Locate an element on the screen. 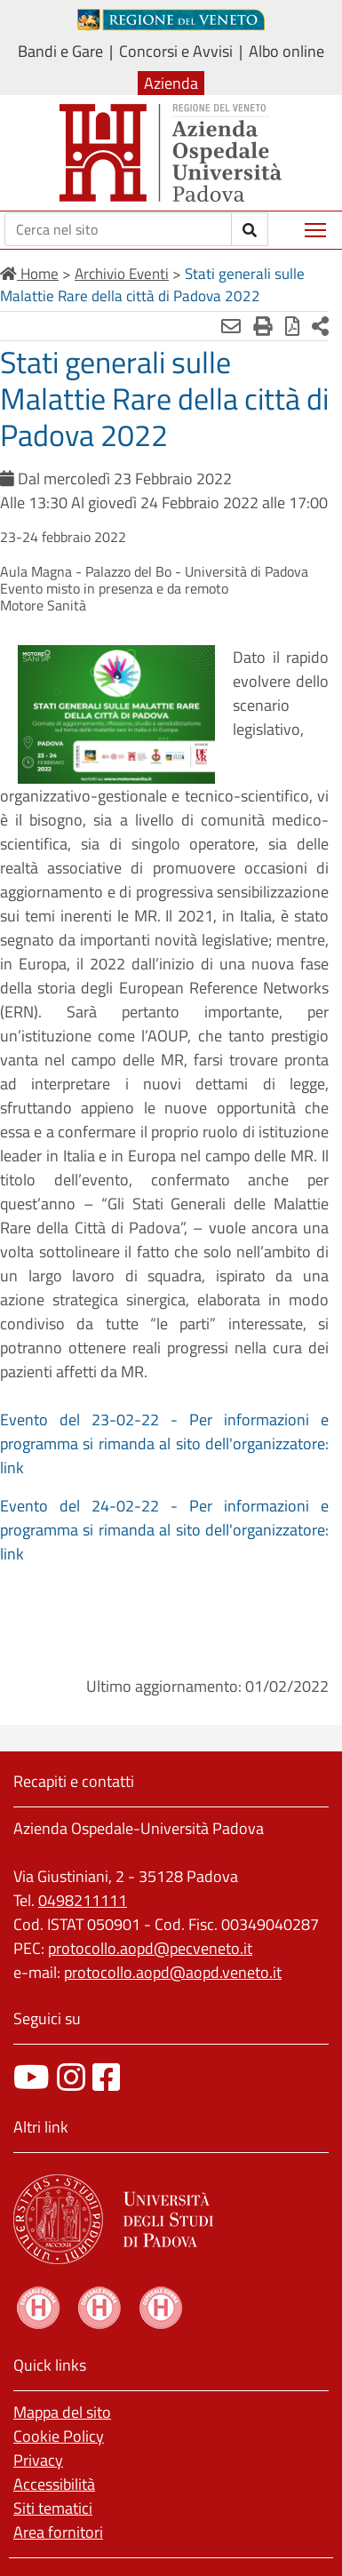  0498211111 is located at coordinates (82, 1900).